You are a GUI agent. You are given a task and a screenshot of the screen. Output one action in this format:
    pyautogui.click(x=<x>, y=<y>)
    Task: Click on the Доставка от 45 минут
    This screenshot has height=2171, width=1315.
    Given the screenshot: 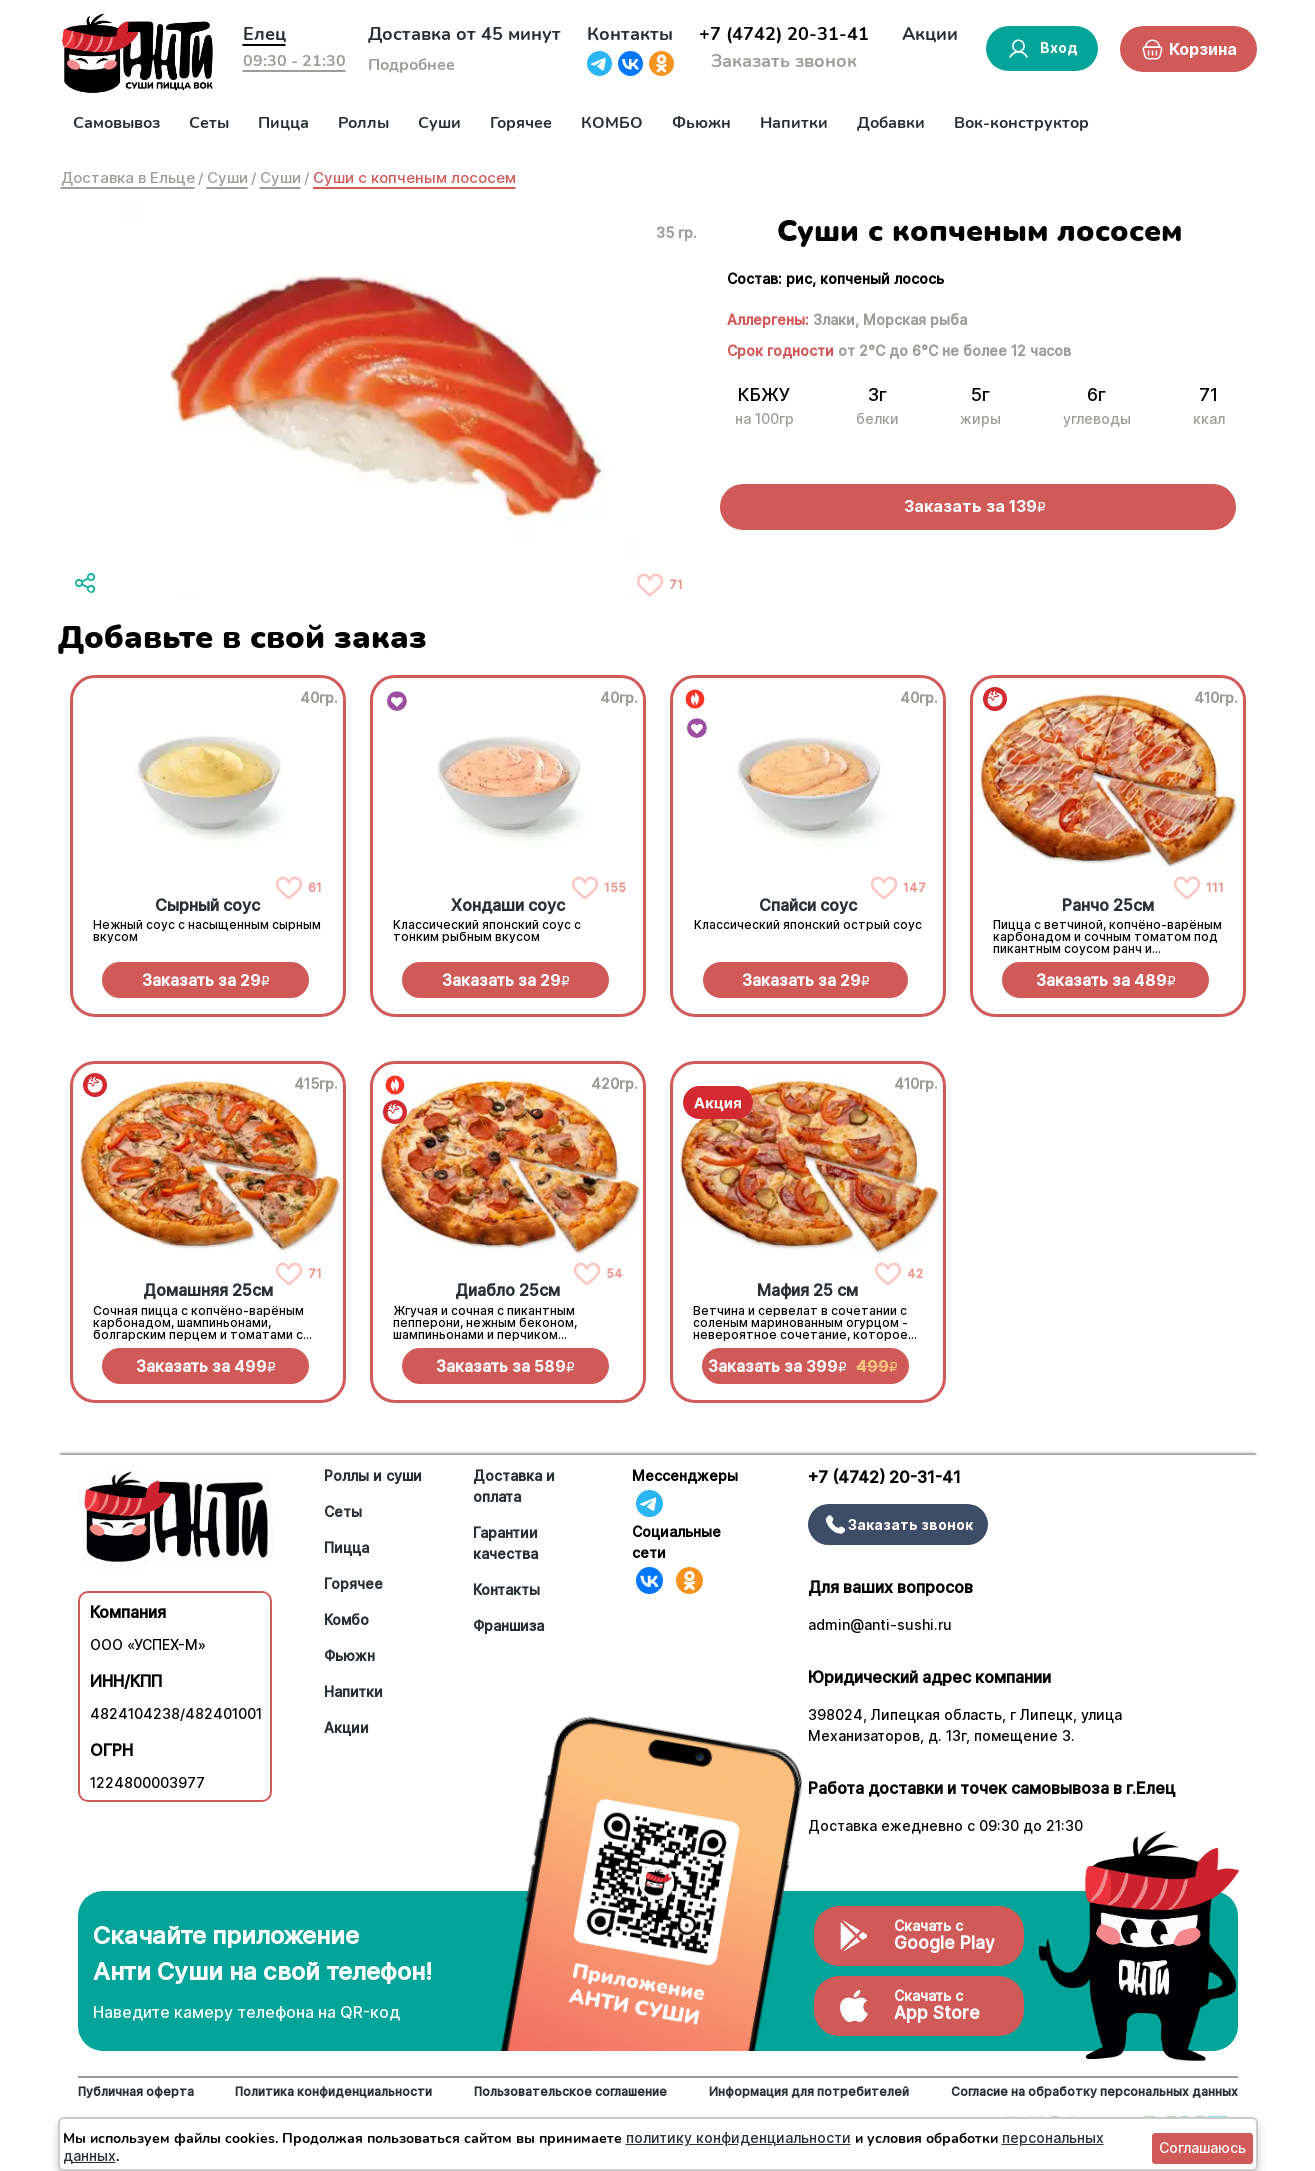 What is the action you would take?
    pyautogui.click(x=464, y=34)
    